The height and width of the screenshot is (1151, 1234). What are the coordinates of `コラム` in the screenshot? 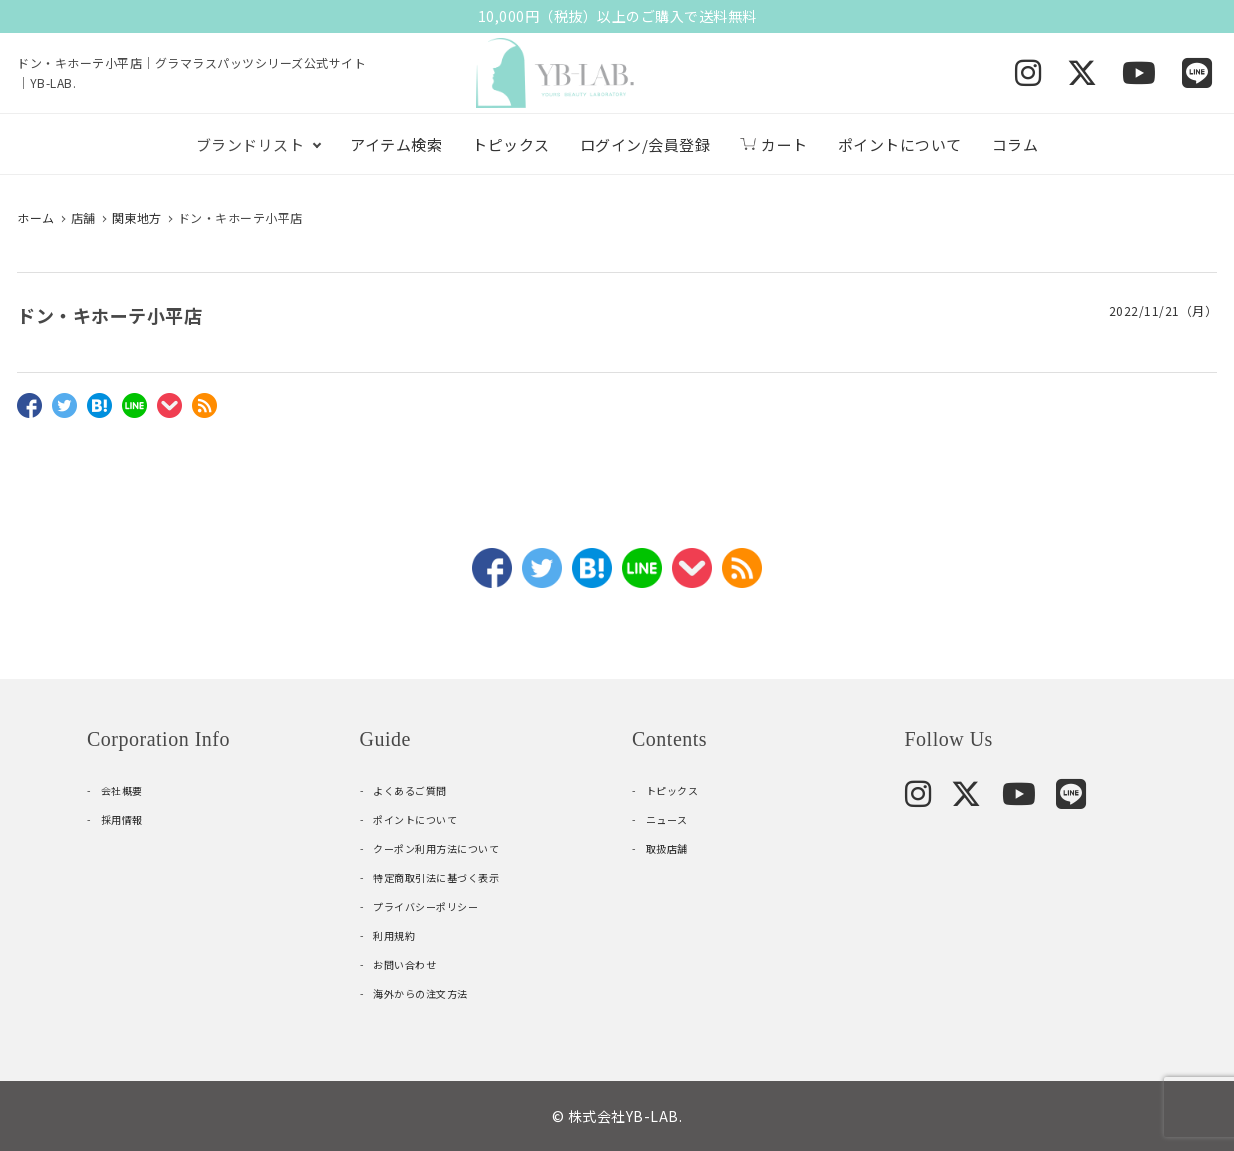 It's located at (1015, 144).